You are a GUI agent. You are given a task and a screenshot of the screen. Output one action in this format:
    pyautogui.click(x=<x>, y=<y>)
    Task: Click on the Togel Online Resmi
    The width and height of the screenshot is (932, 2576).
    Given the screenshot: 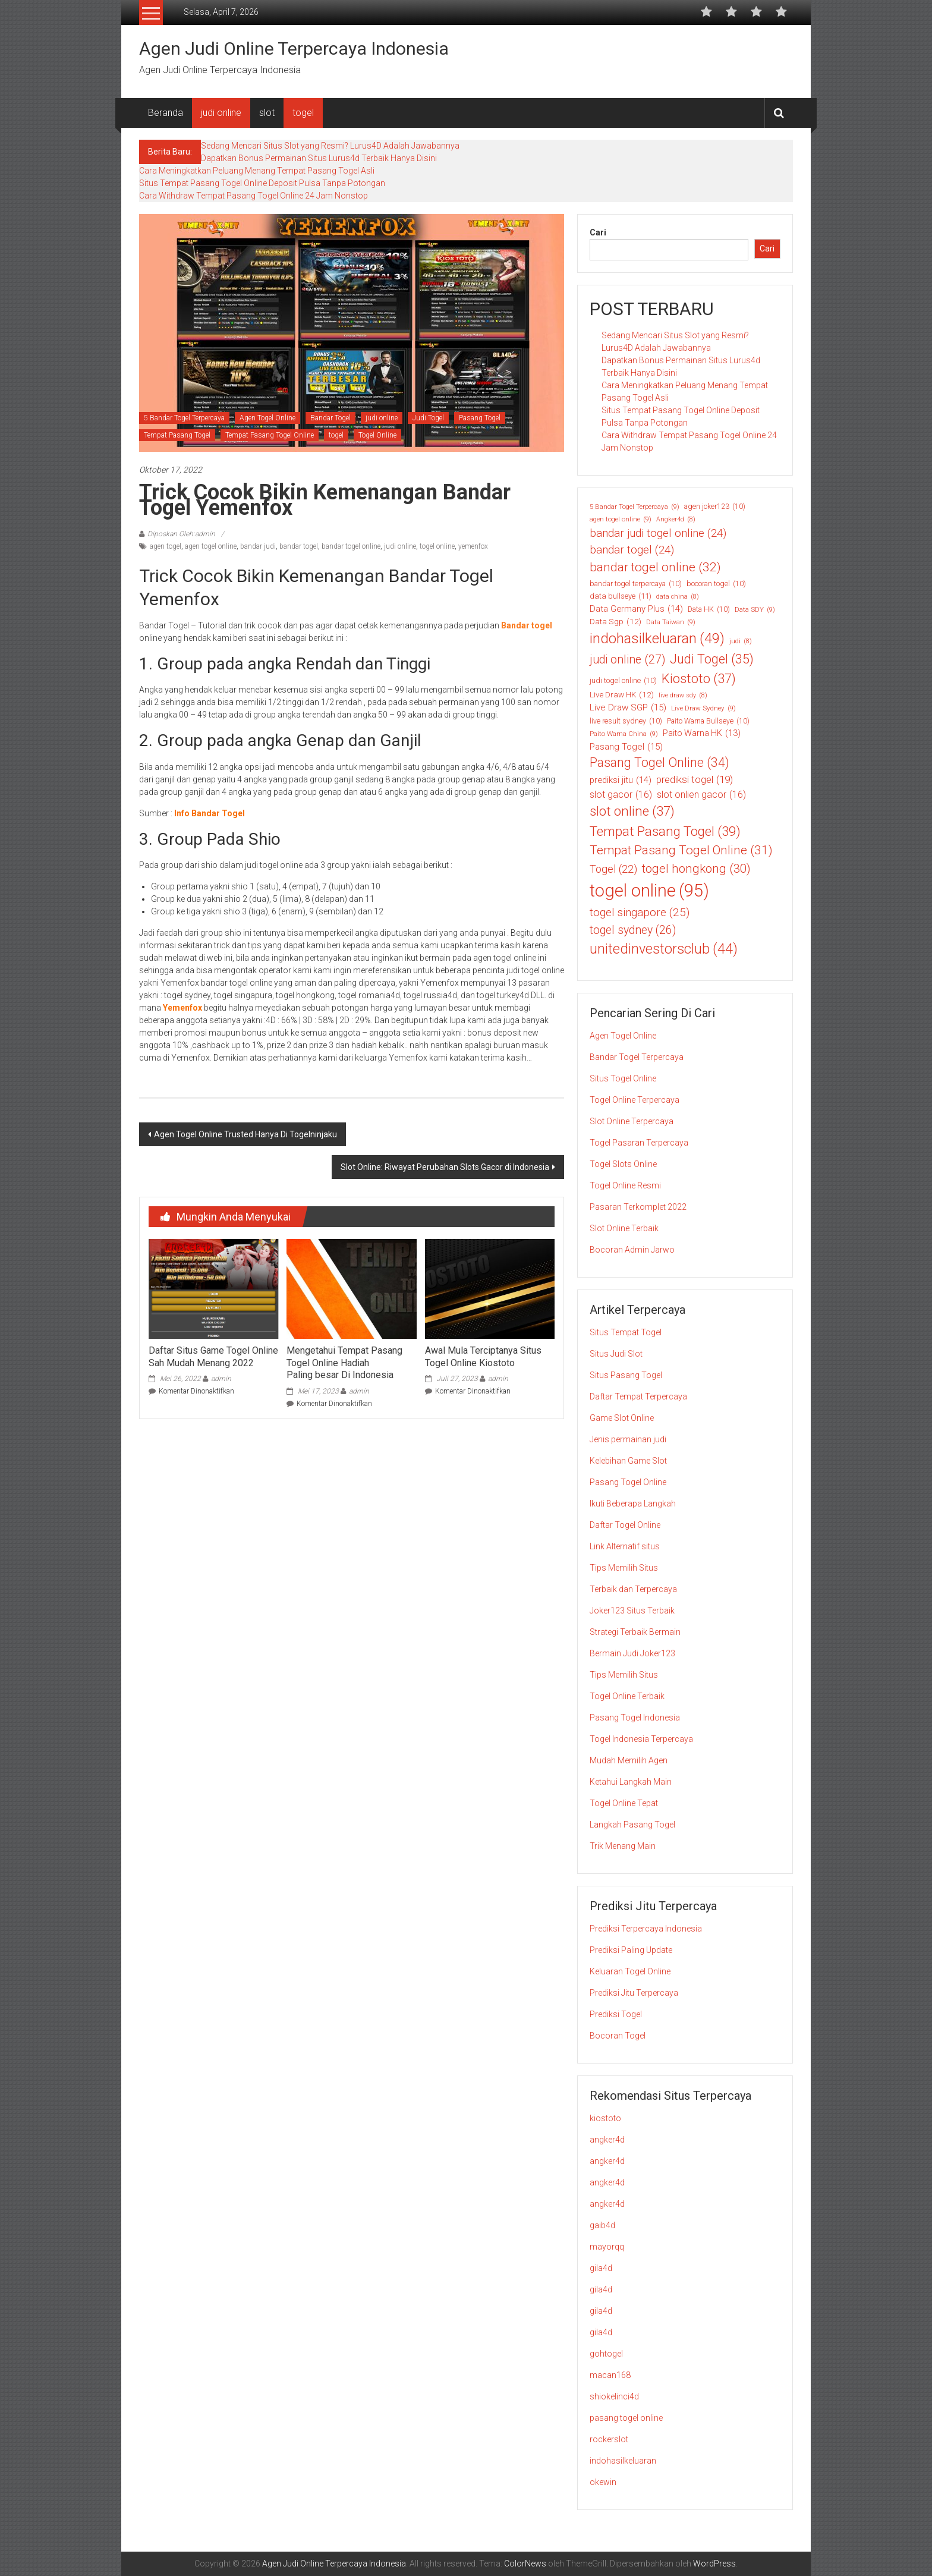 What is the action you would take?
    pyautogui.click(x=625, y=1185)
    